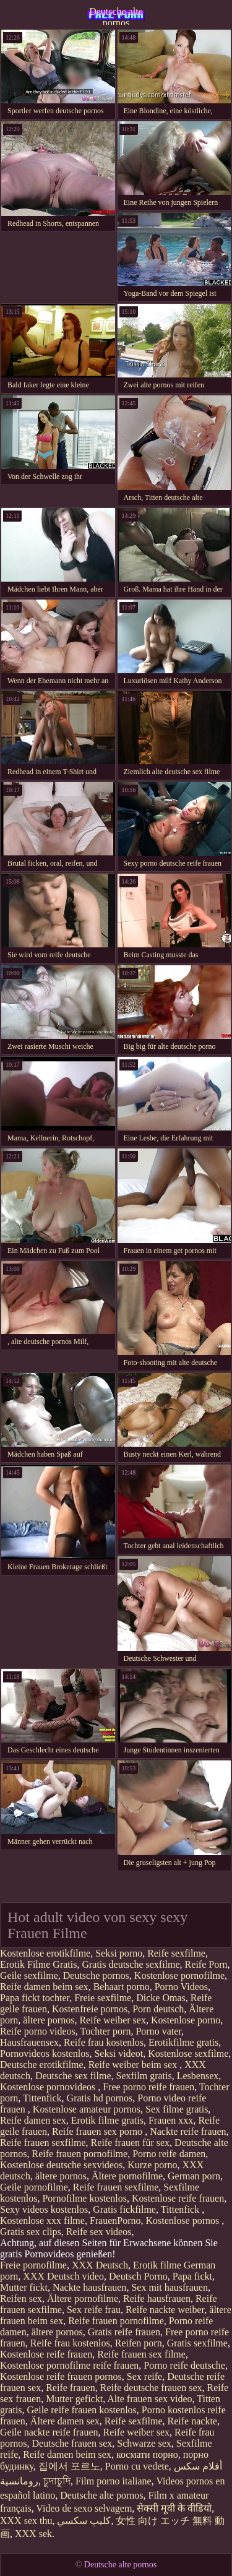 The image size is (232, 2576). What do you see at coordinates (84, 2520) in the screenshot?
I see `كليپ سكسي` at bounding box center [84, 2520].